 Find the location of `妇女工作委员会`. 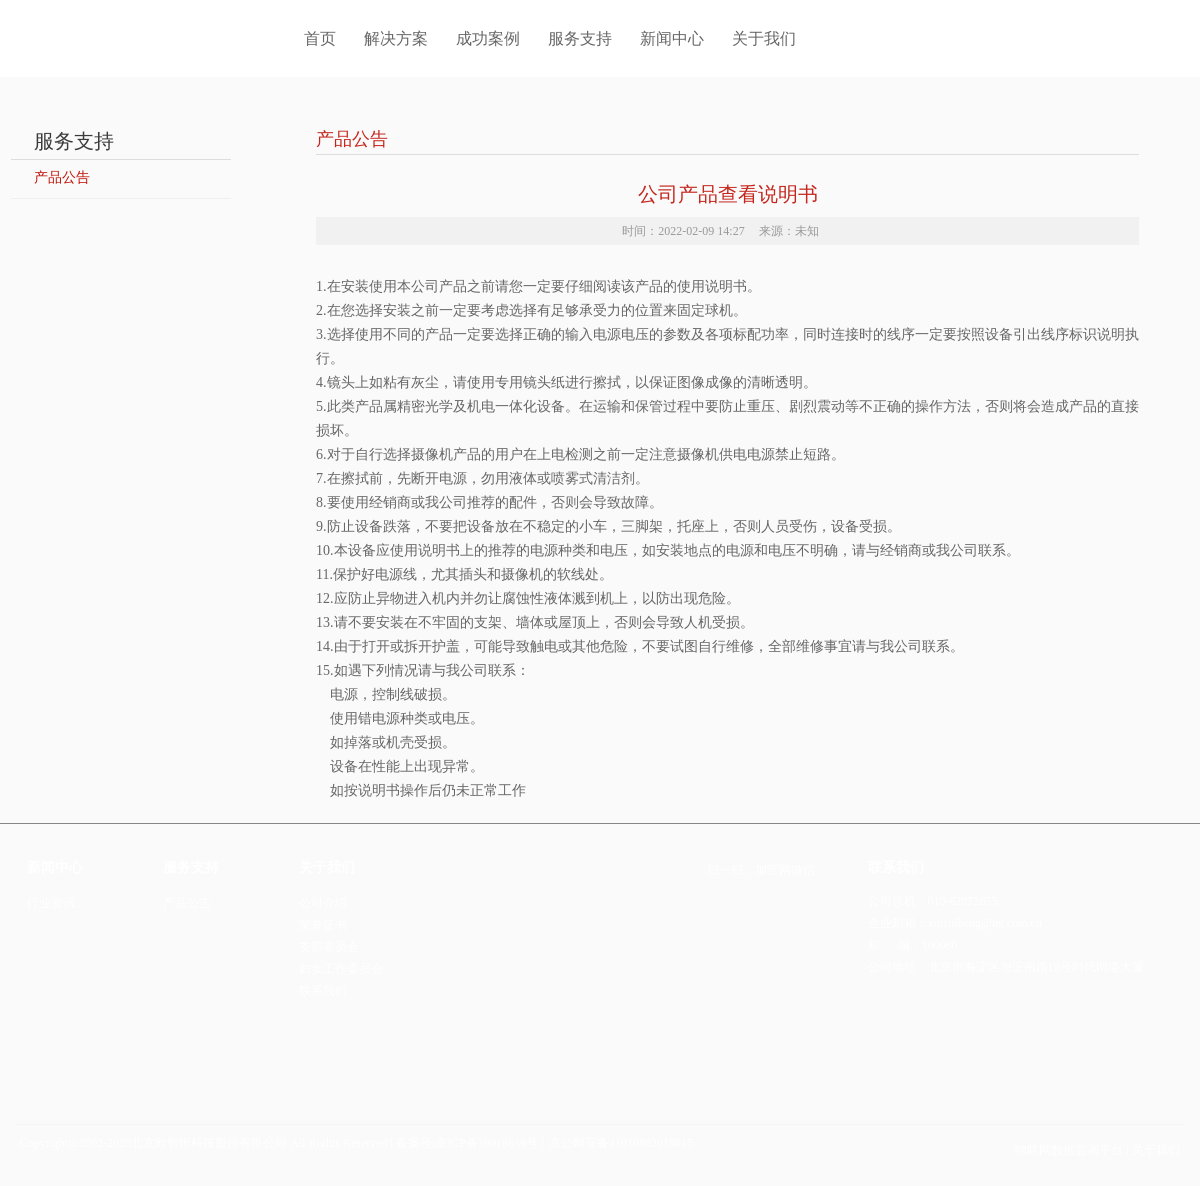

妇女工作委员会 is located at coordinates (341, 969).